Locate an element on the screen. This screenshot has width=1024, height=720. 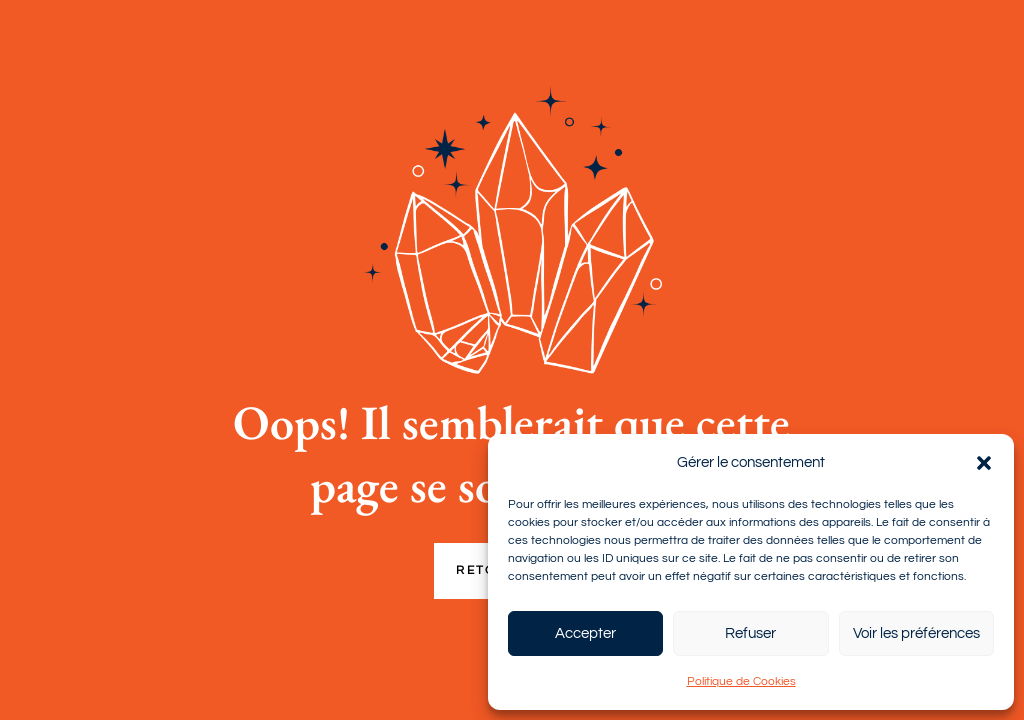
[button] is located at coordinates (984, 463).